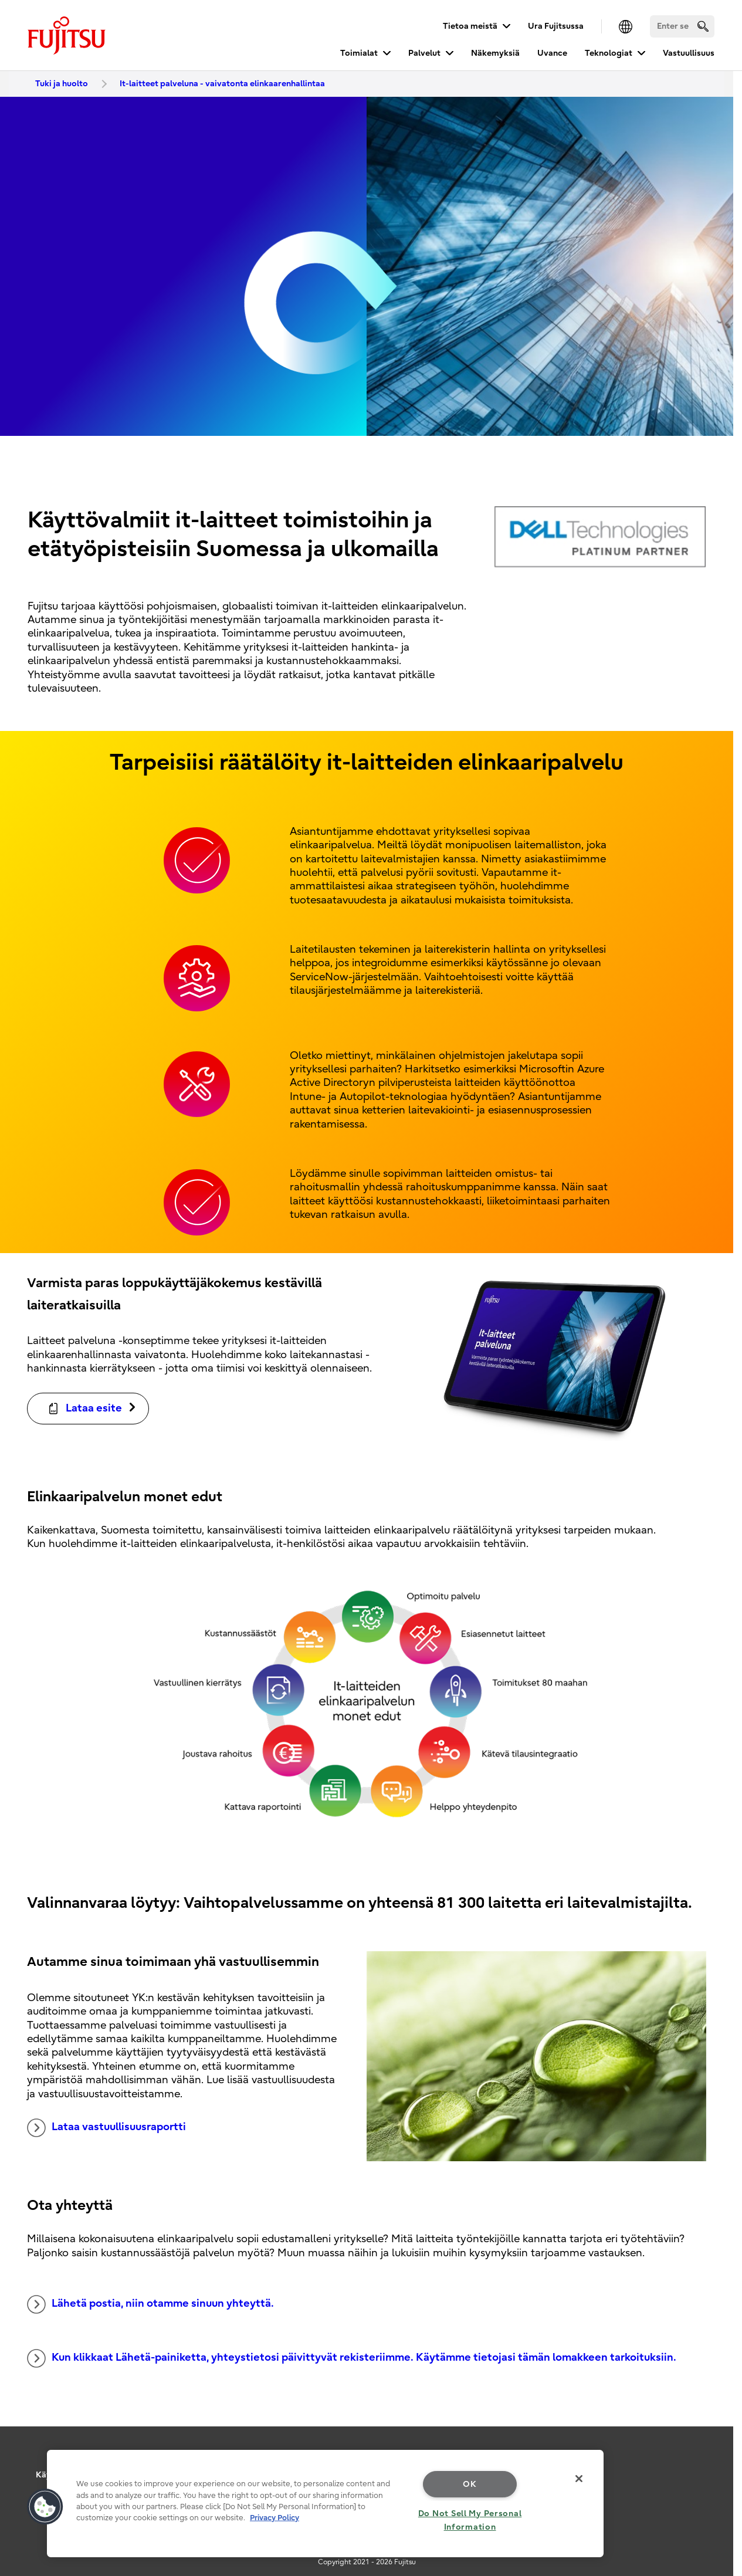 The image size is (742, 2576). I want to click on Lähetä postia, niin otamme sinuun yhteyttä., so click(150, 2304).